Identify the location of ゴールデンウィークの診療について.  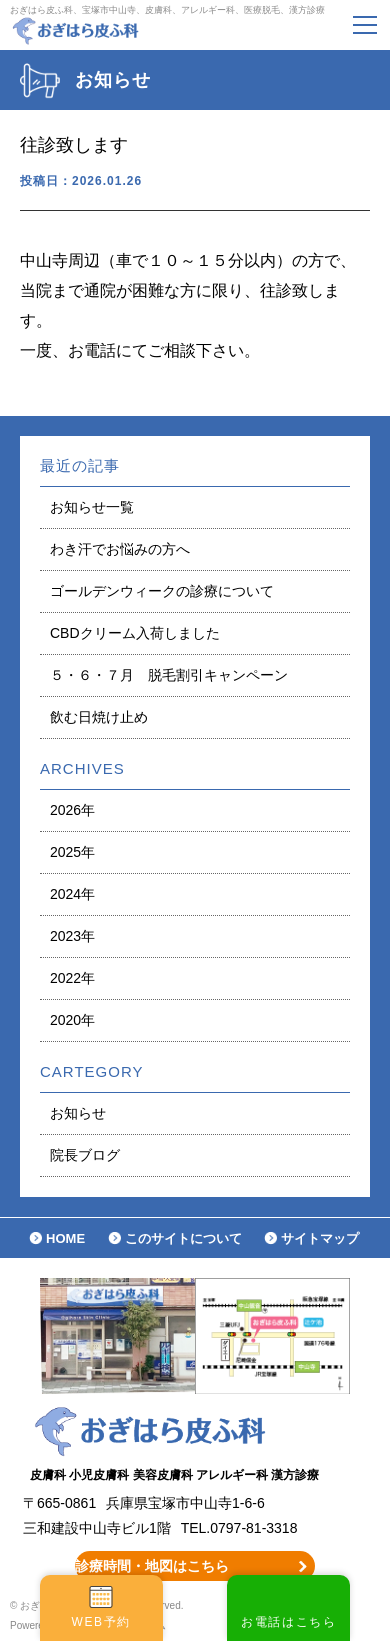
(162, 591).